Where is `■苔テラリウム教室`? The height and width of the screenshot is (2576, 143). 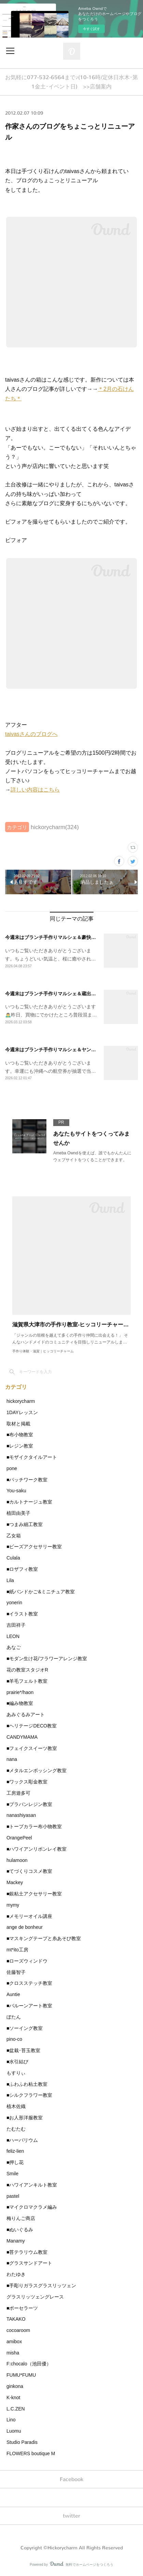 ■苔テラリウム教室 is located at coordinates (26, 2252).